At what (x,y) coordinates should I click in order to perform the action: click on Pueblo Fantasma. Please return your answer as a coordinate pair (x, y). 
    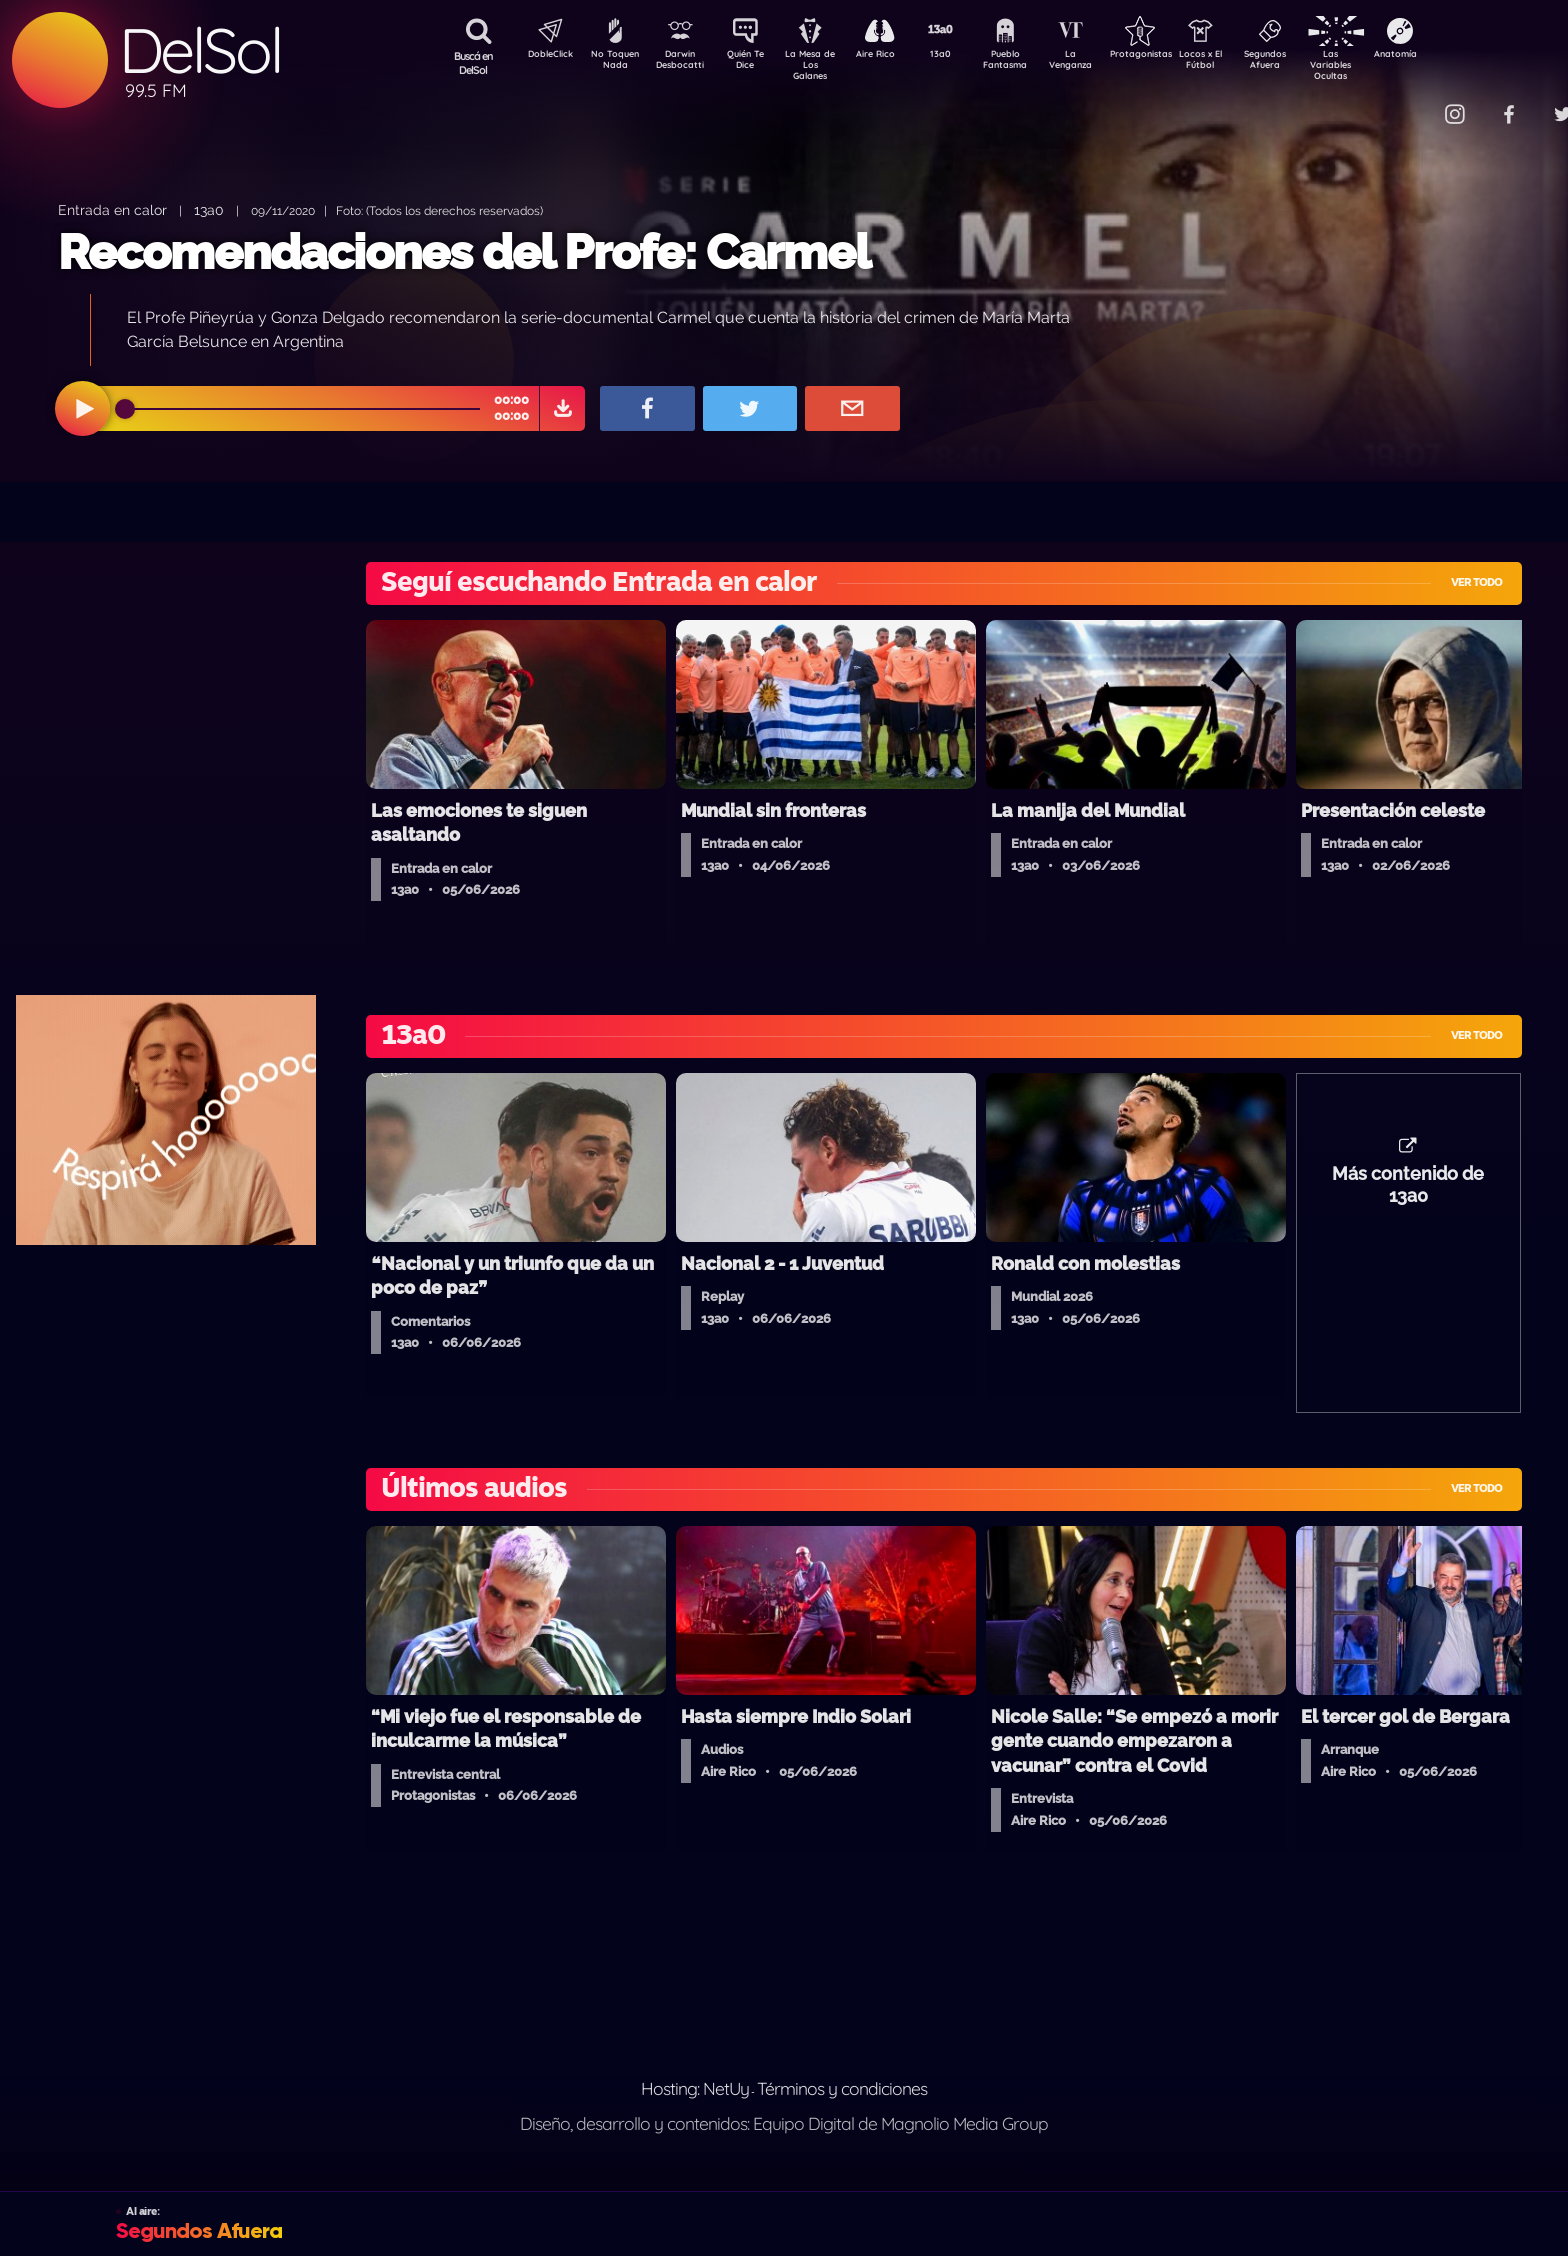
    Looking at the image, I should click on (1033, 63).